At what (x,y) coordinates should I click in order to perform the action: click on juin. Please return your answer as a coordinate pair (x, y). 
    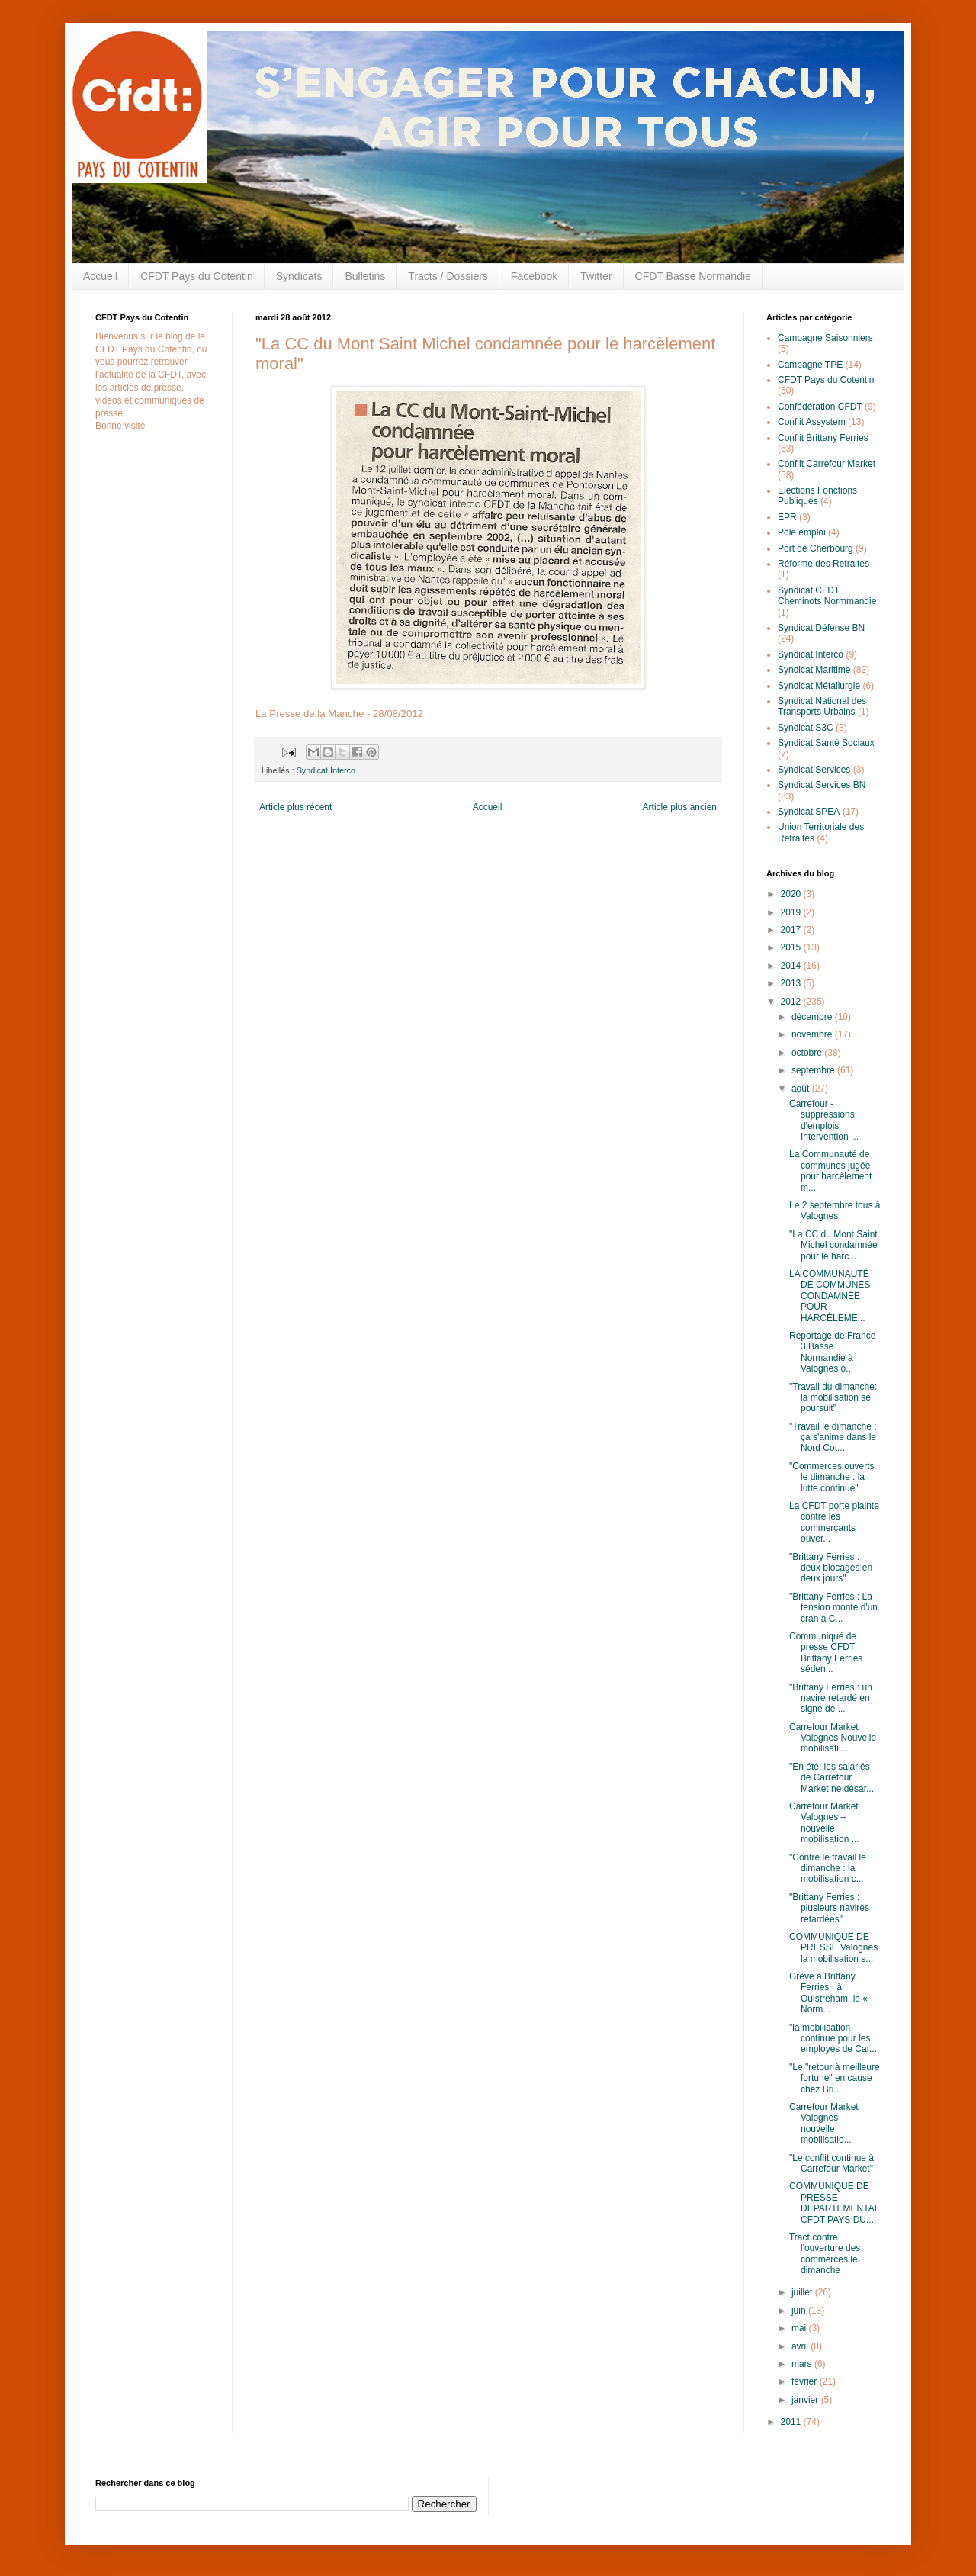
    Looking at the image, I should click on (799, 2310).